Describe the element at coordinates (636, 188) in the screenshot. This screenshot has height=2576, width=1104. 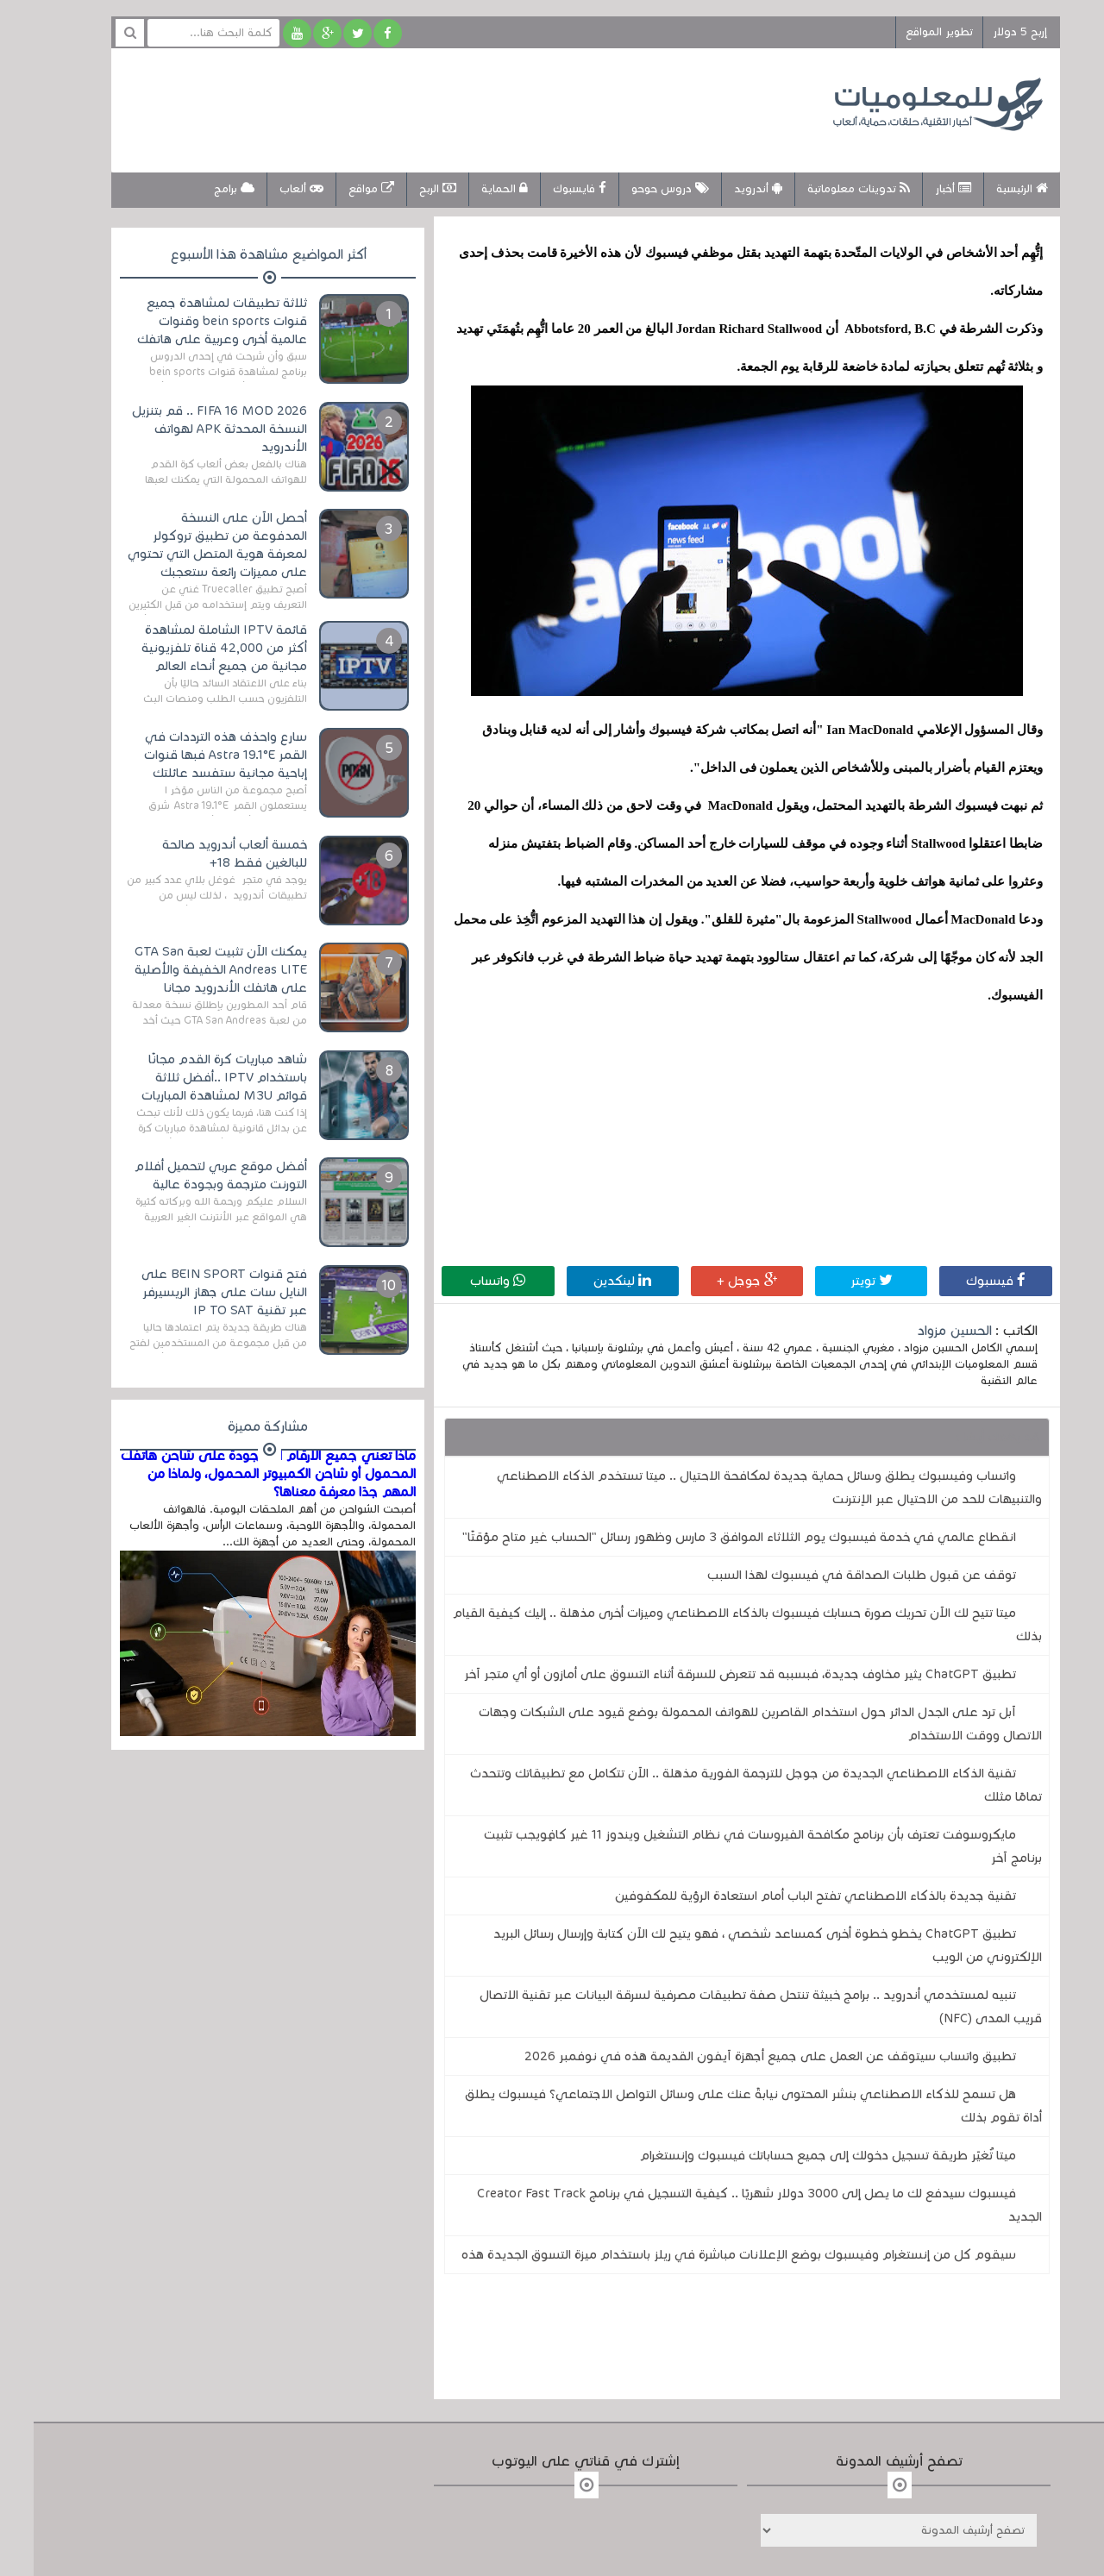
I see `دروس حوحو` at that location.